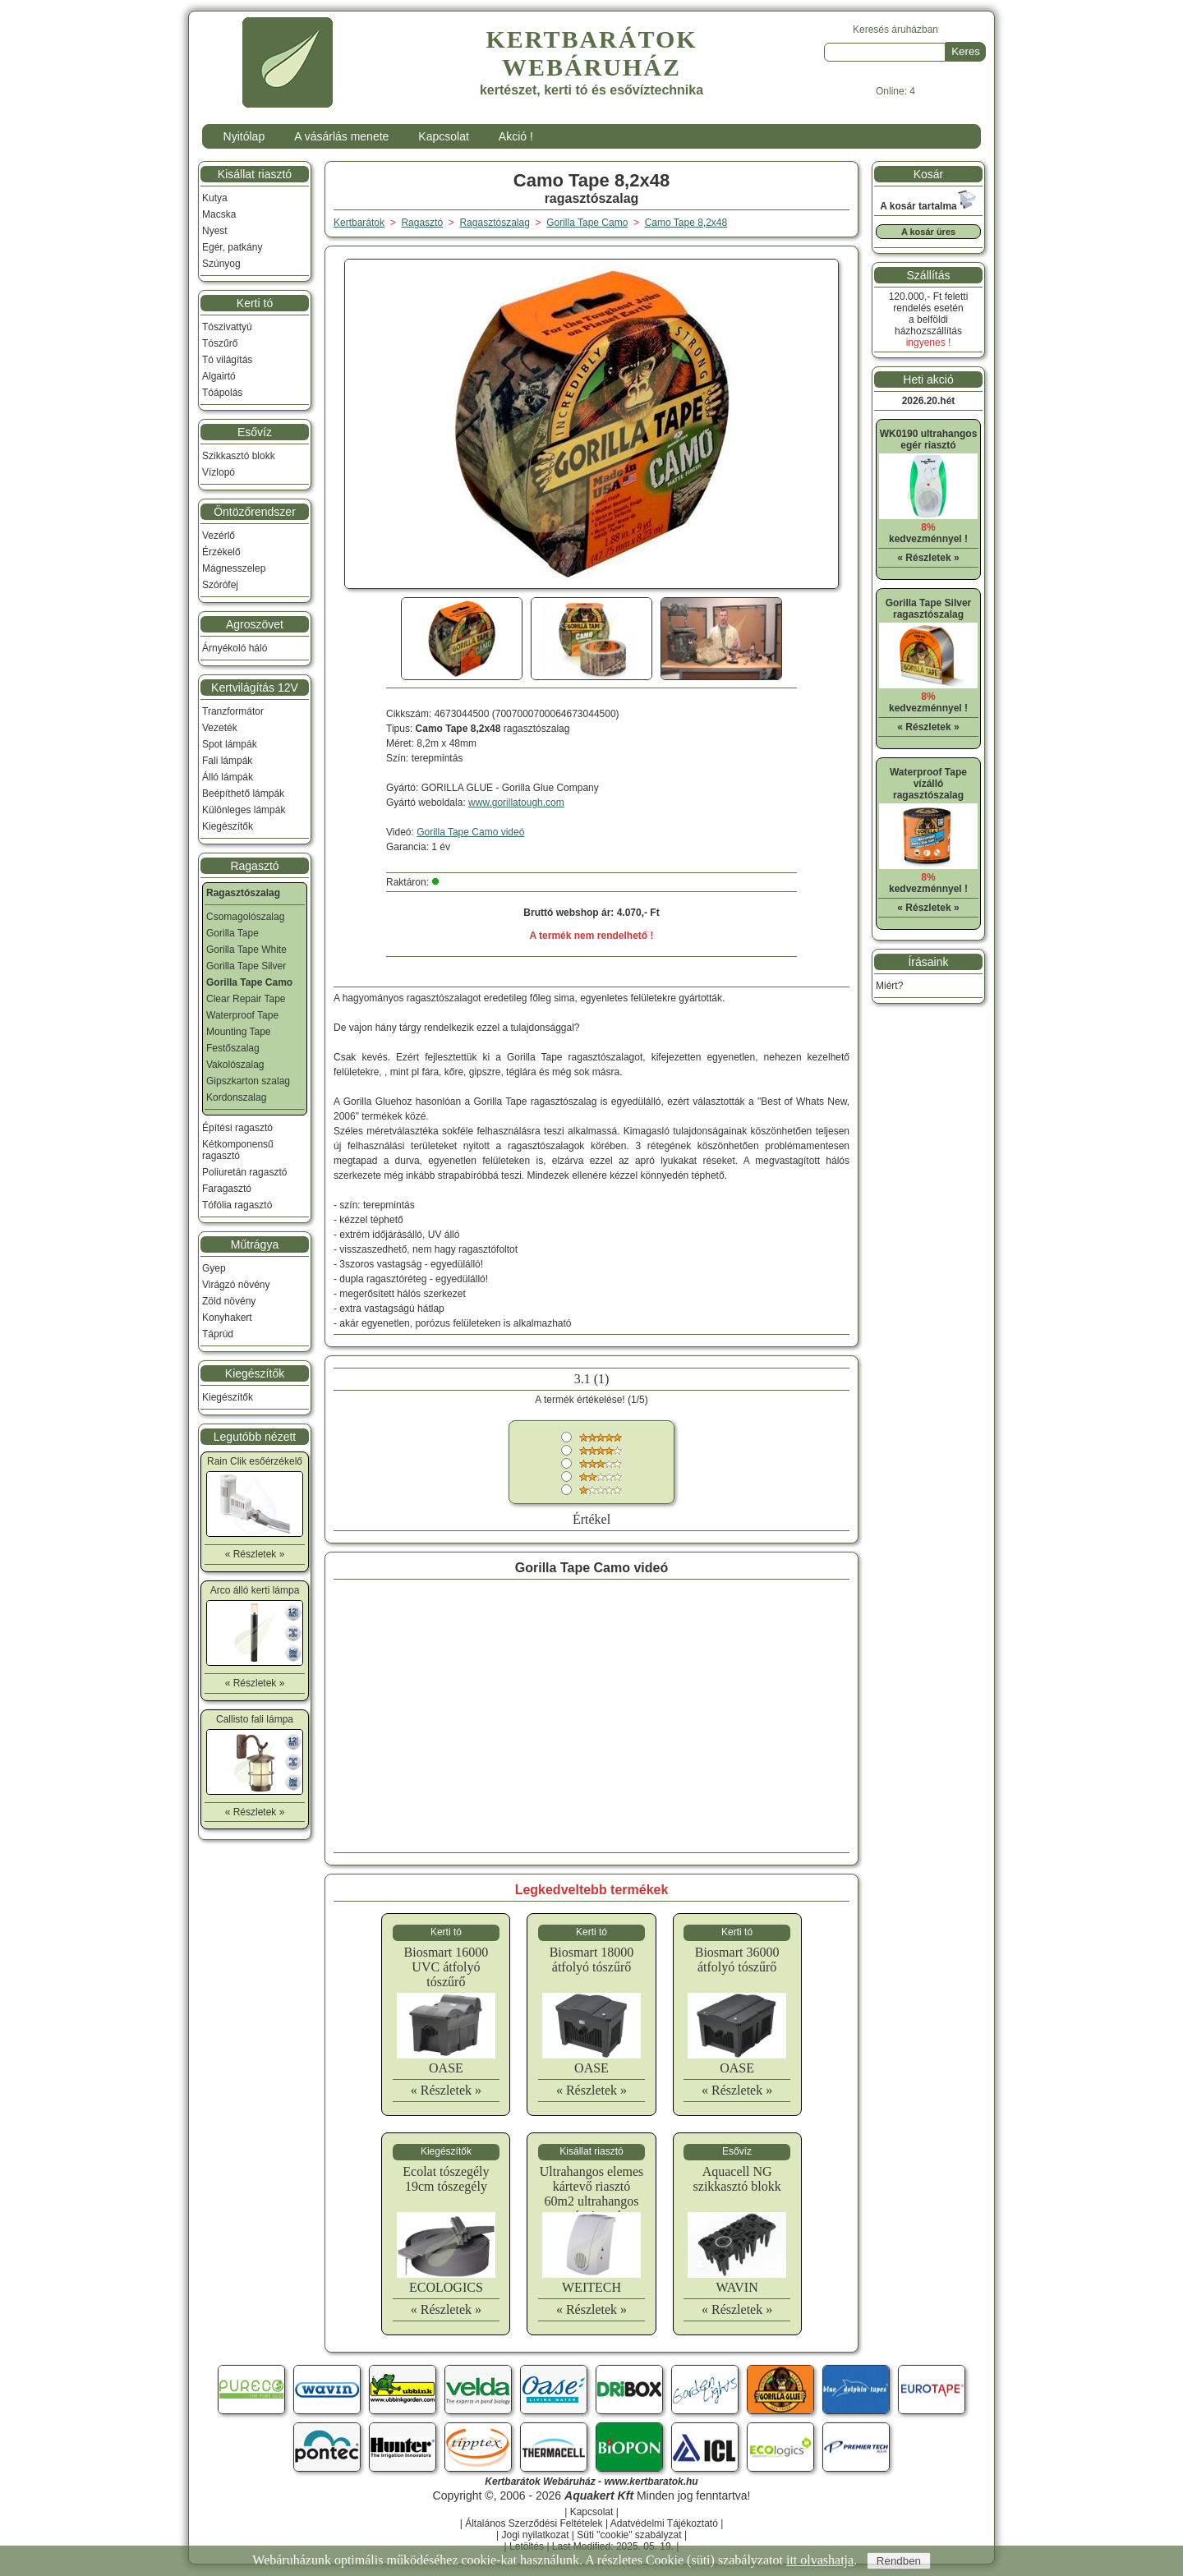 This screenshot has width=1183, height=2576. What do you see at coordinates (244, 136) in the screenshot?
I see `Nyitólap` at bounding box center [244, 136].